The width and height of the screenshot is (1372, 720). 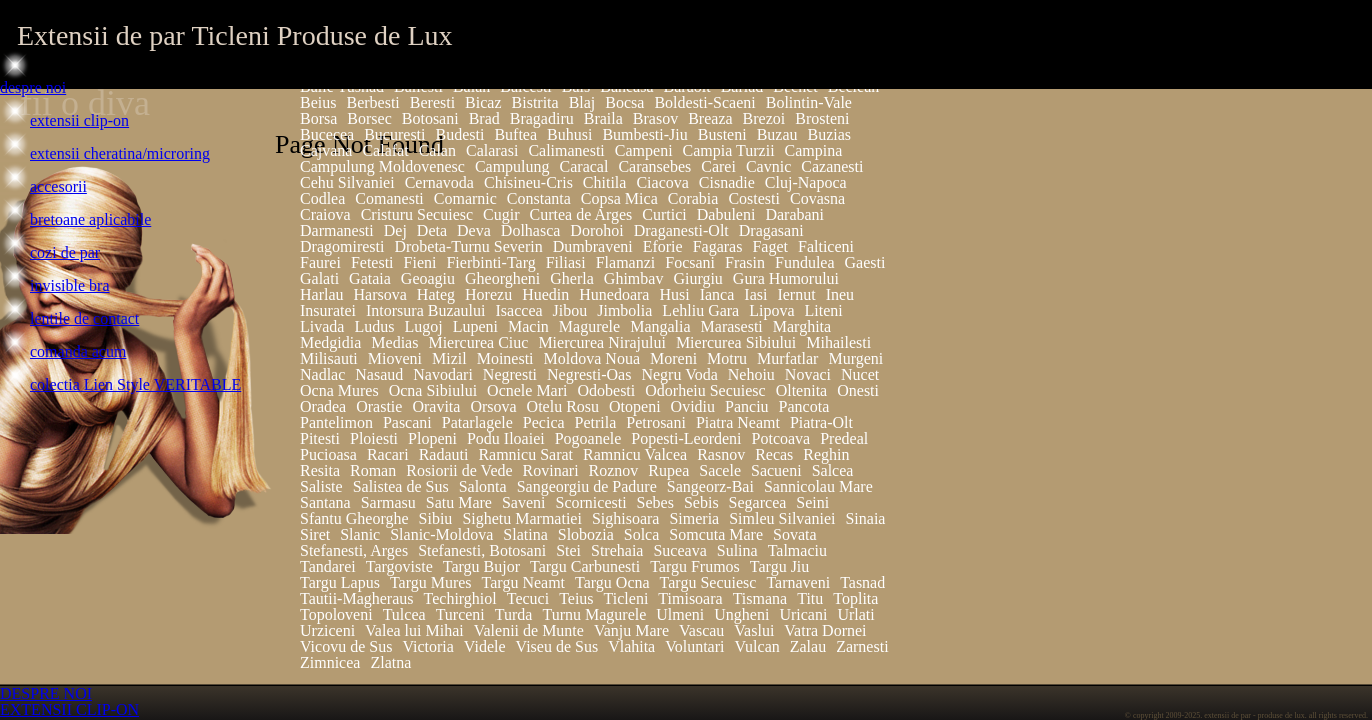 I want to click on Turceni, so click(x=460, y=614).